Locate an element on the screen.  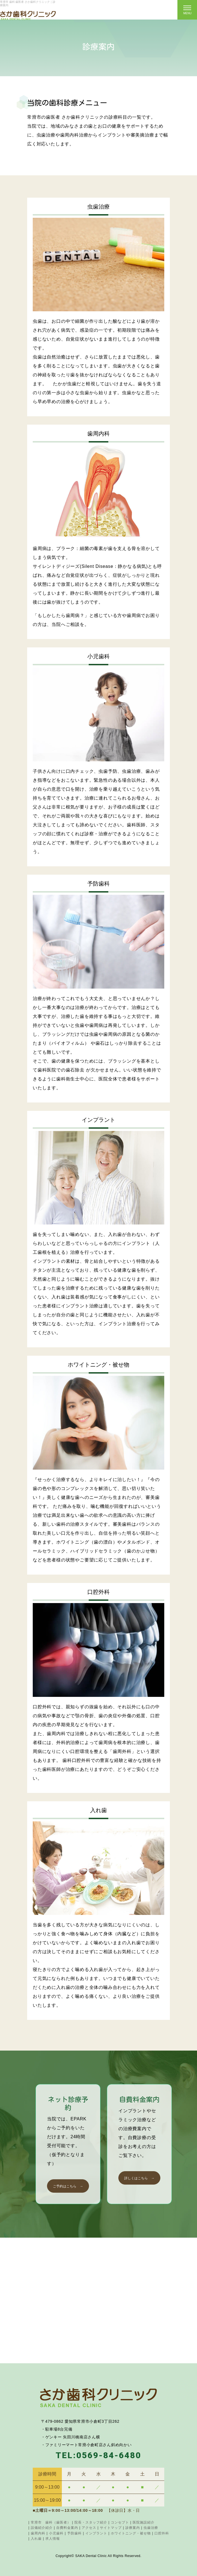
診療案内 is located at coordinates (132, 2528).